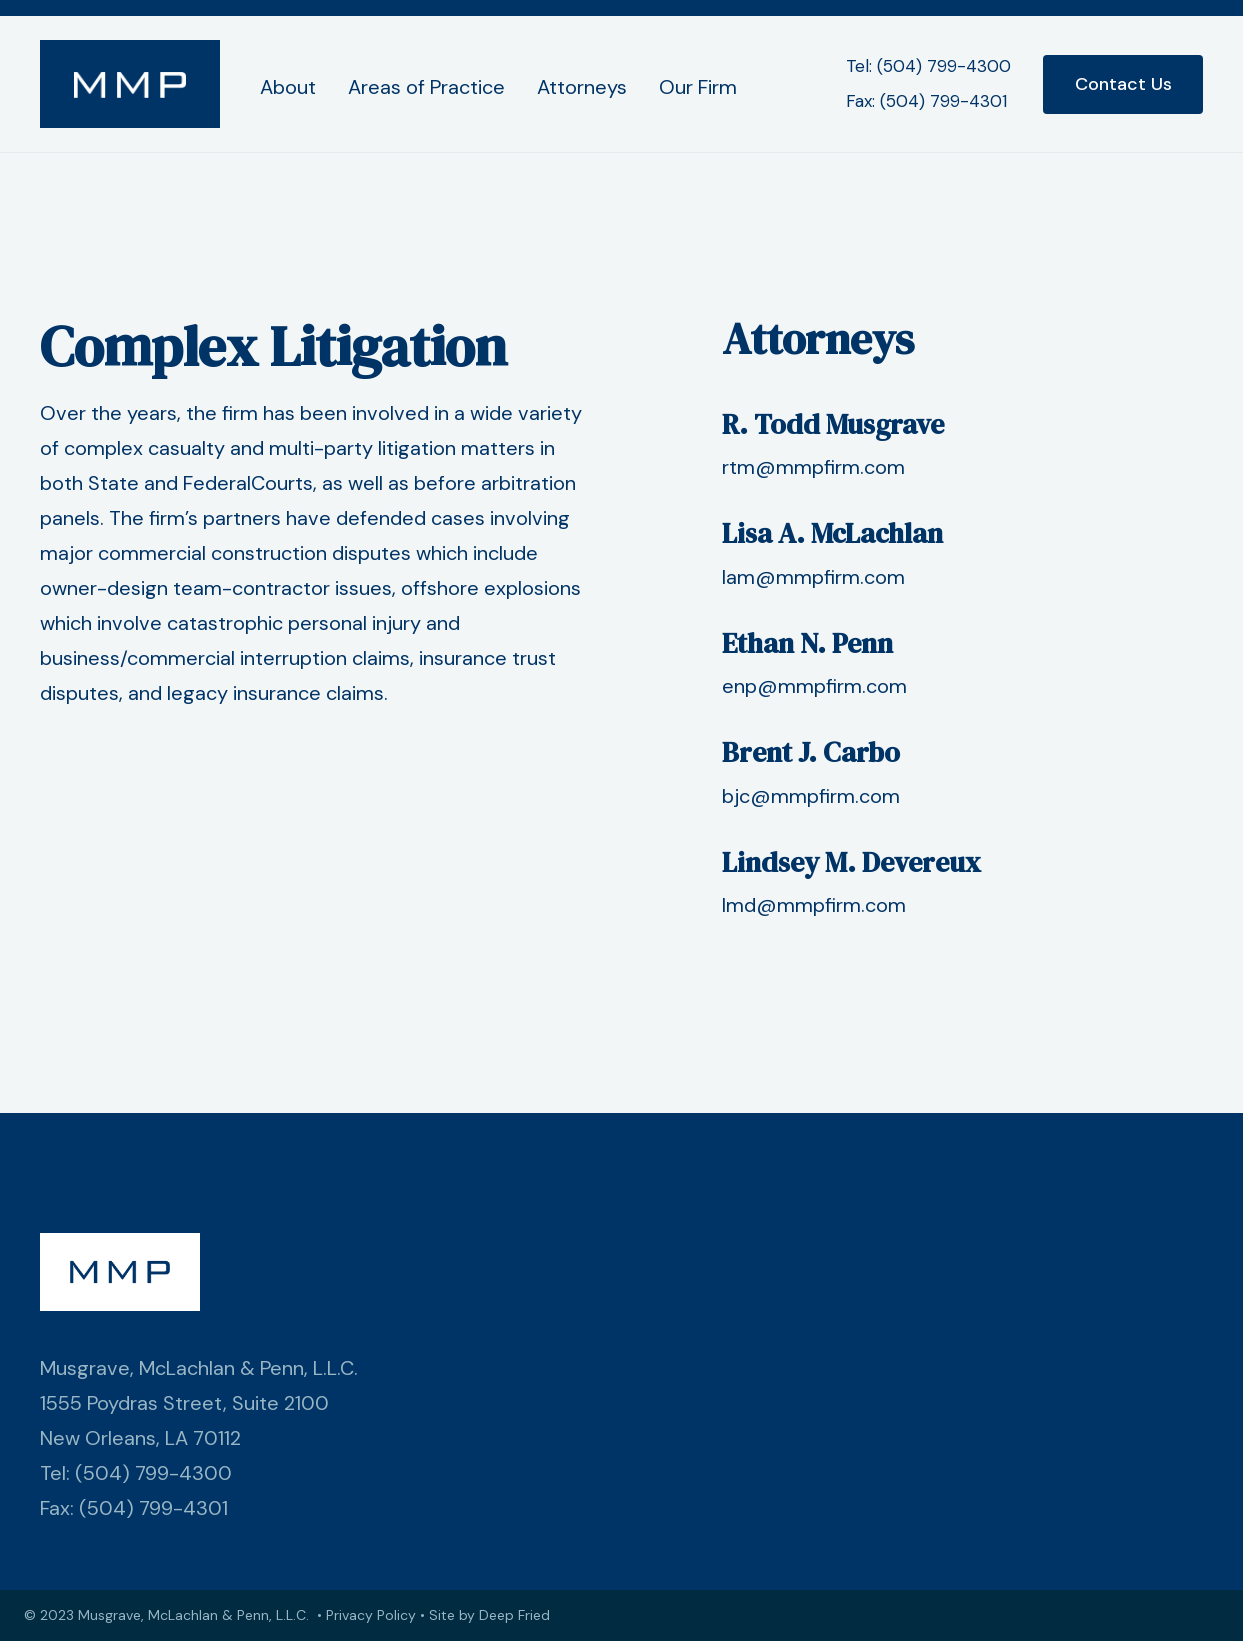  Describe the element at coordinates (698, 87) in the screenshot. I see `Our Firm` at that location.